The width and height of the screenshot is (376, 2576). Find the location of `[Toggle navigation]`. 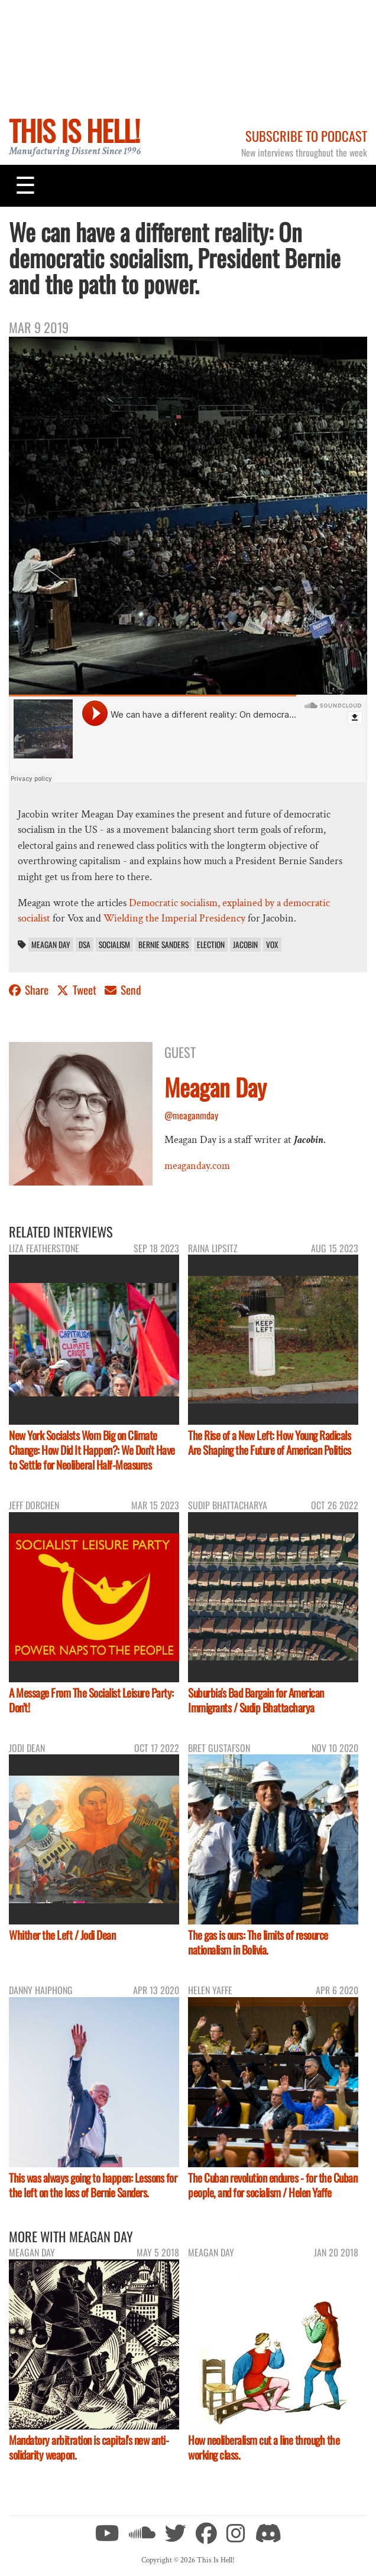

[Toggle navigation] is located at coordinates (25, 185).